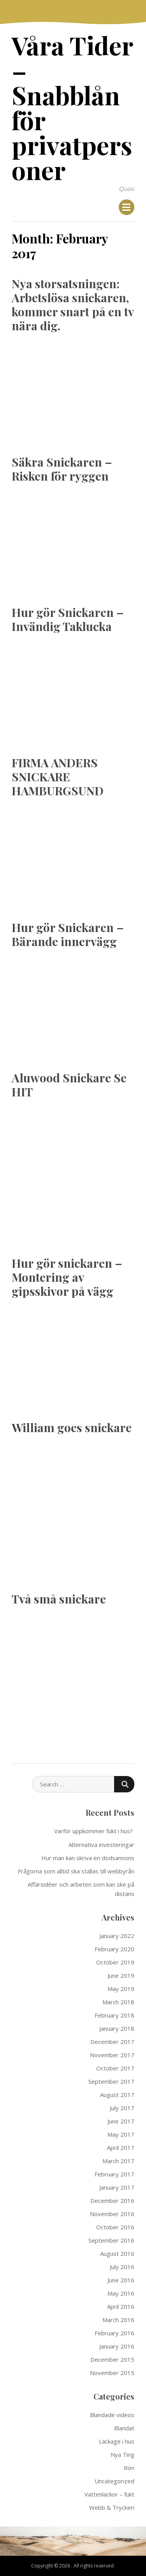 This screenshot has width=146, height=2576. I want to click on January 2016, so click(116, 2346).